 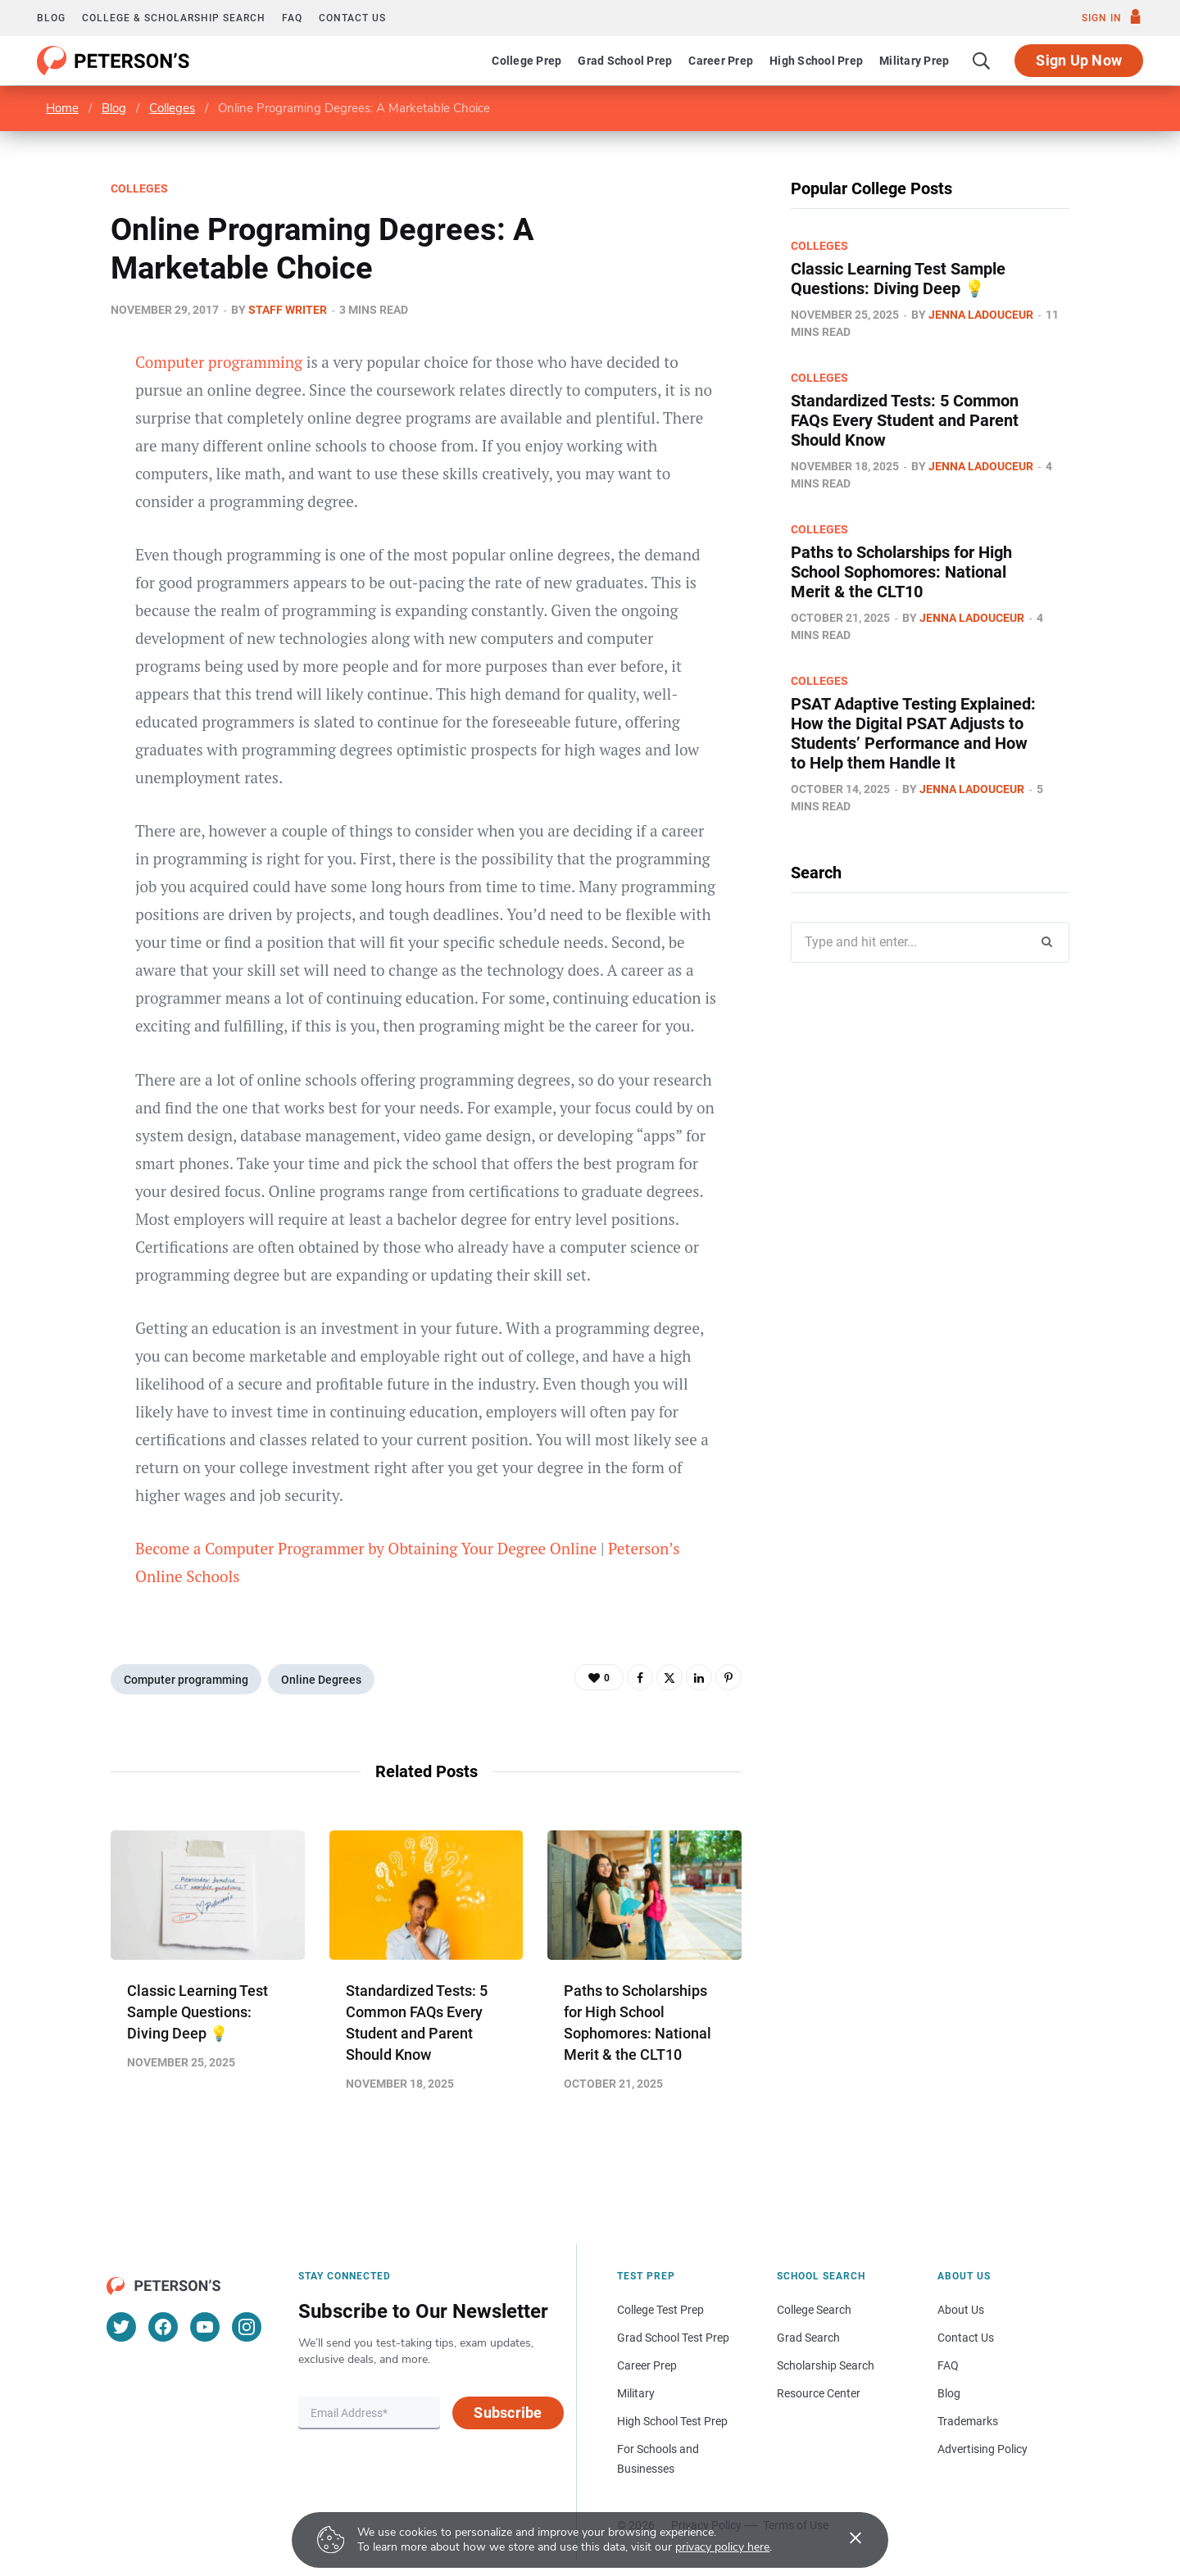 I want to click on Sign Up Now, so click(x=1079, y=60).